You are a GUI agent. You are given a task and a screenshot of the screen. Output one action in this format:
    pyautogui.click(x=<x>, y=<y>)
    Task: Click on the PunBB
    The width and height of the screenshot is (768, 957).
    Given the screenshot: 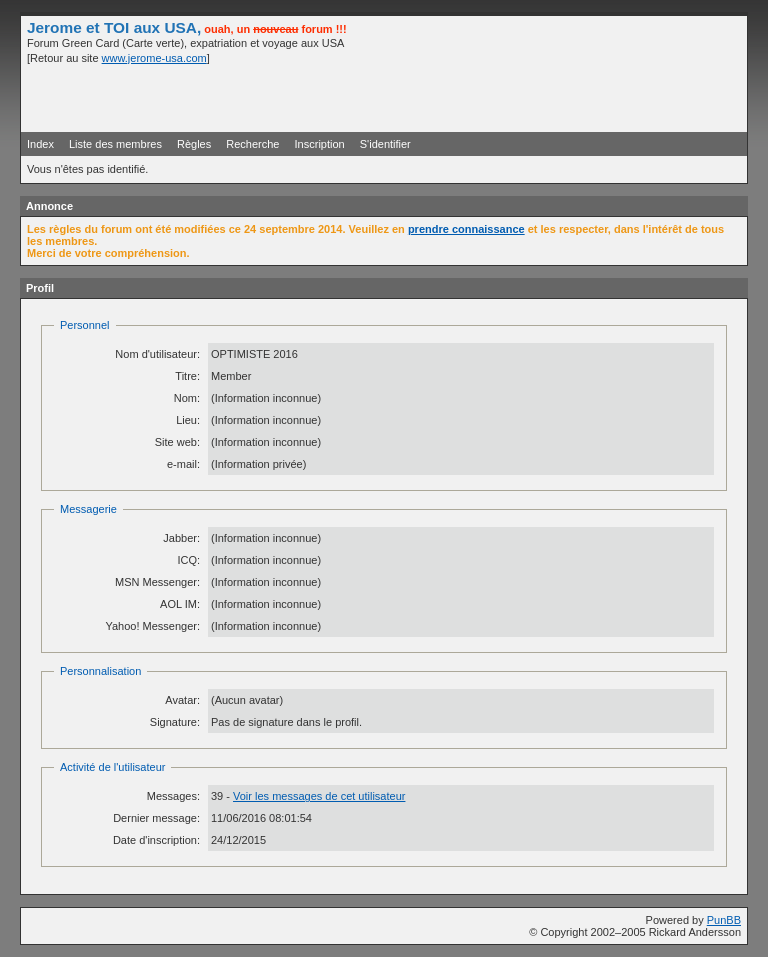 What is the action you would take?
    pyautogui.click(x=724, y=920)
    